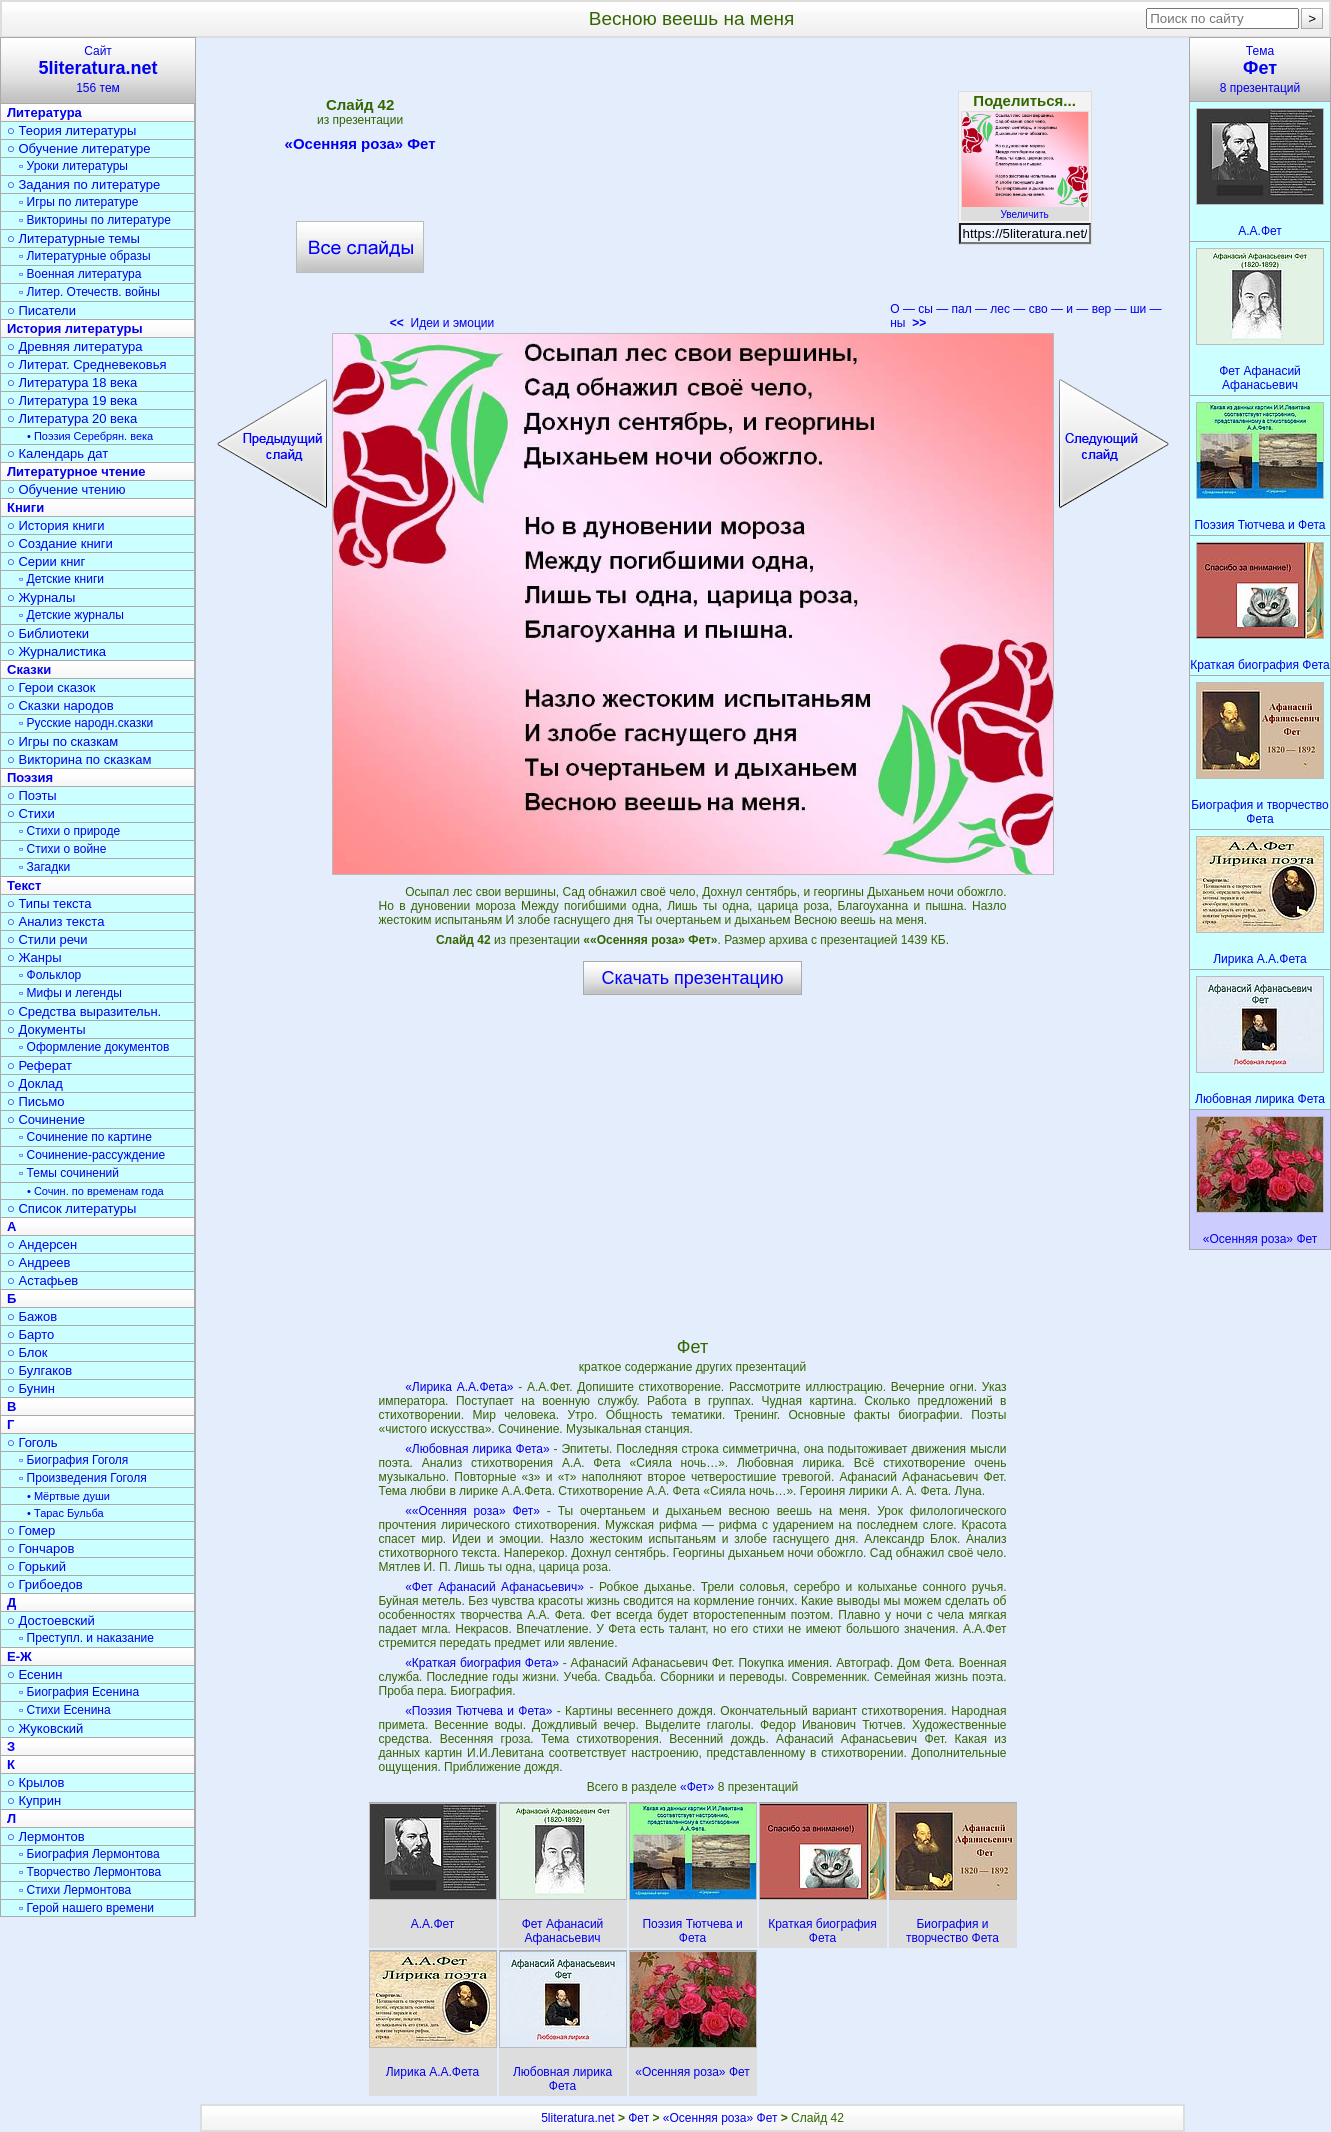 This screenshot has width=1331, height=2132. I want to click on ○ Игры по сказкам, so click(62, 741).